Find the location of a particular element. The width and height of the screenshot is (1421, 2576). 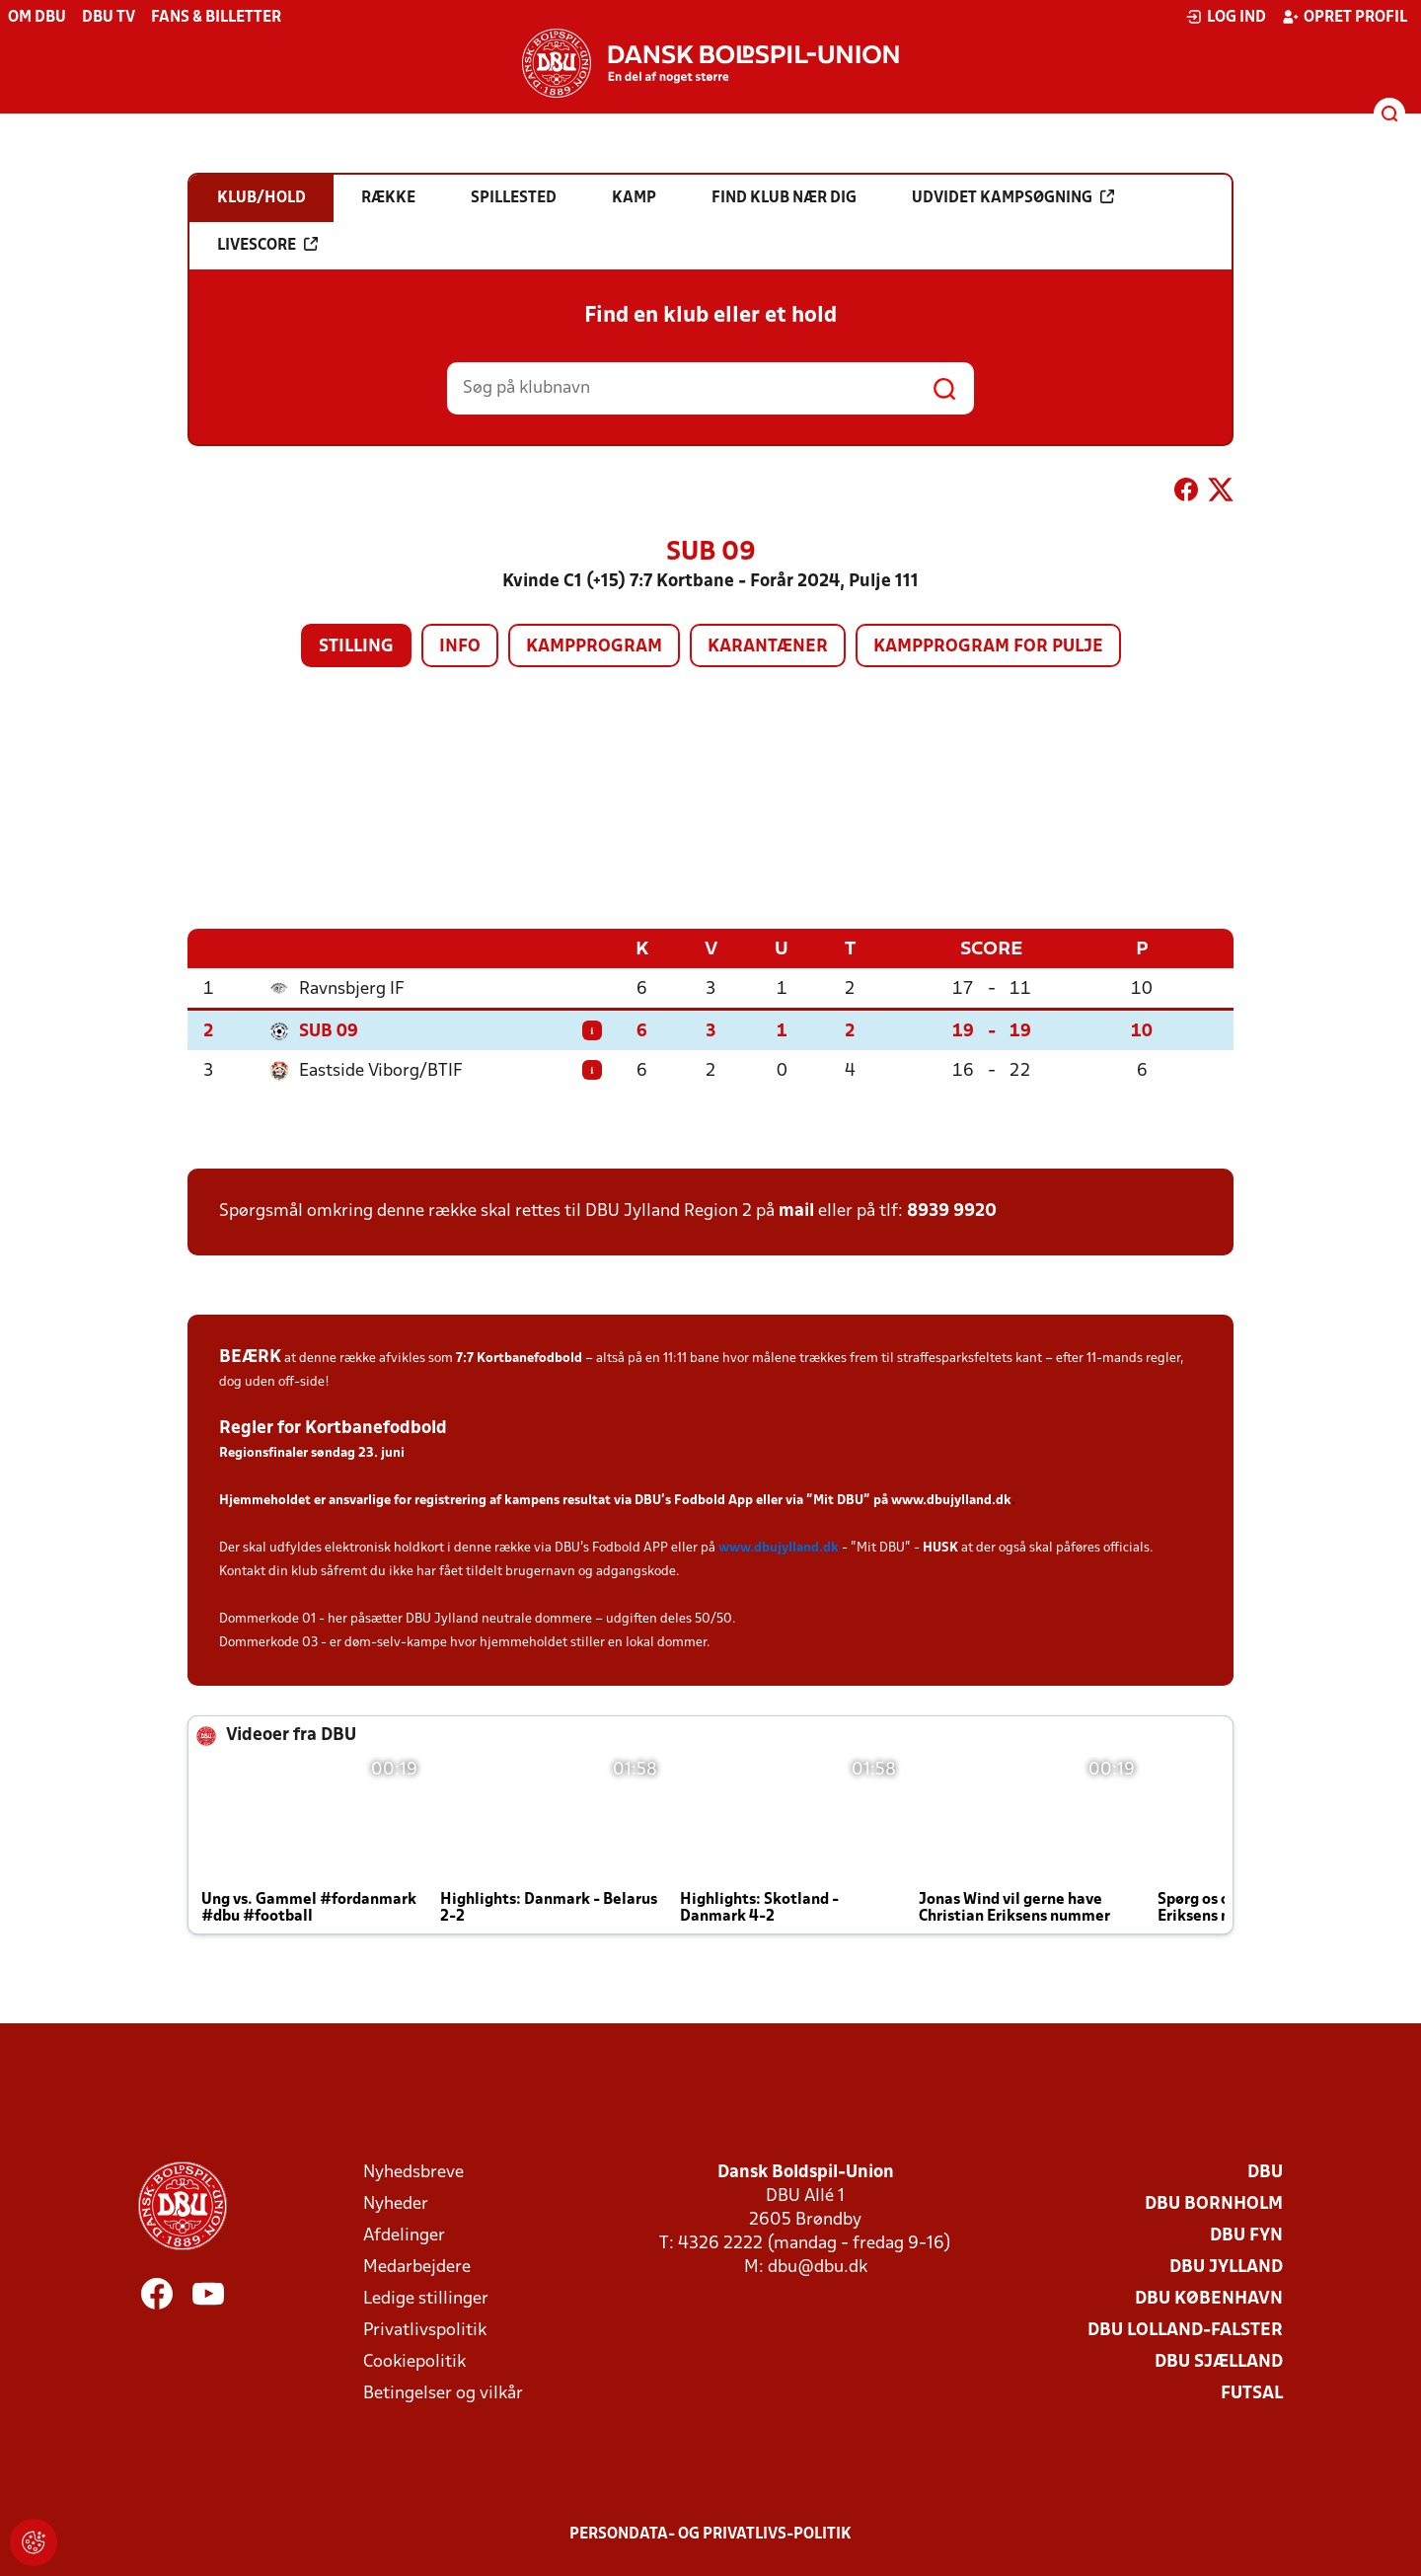

DBU TV is located at coordinates (108, 18).